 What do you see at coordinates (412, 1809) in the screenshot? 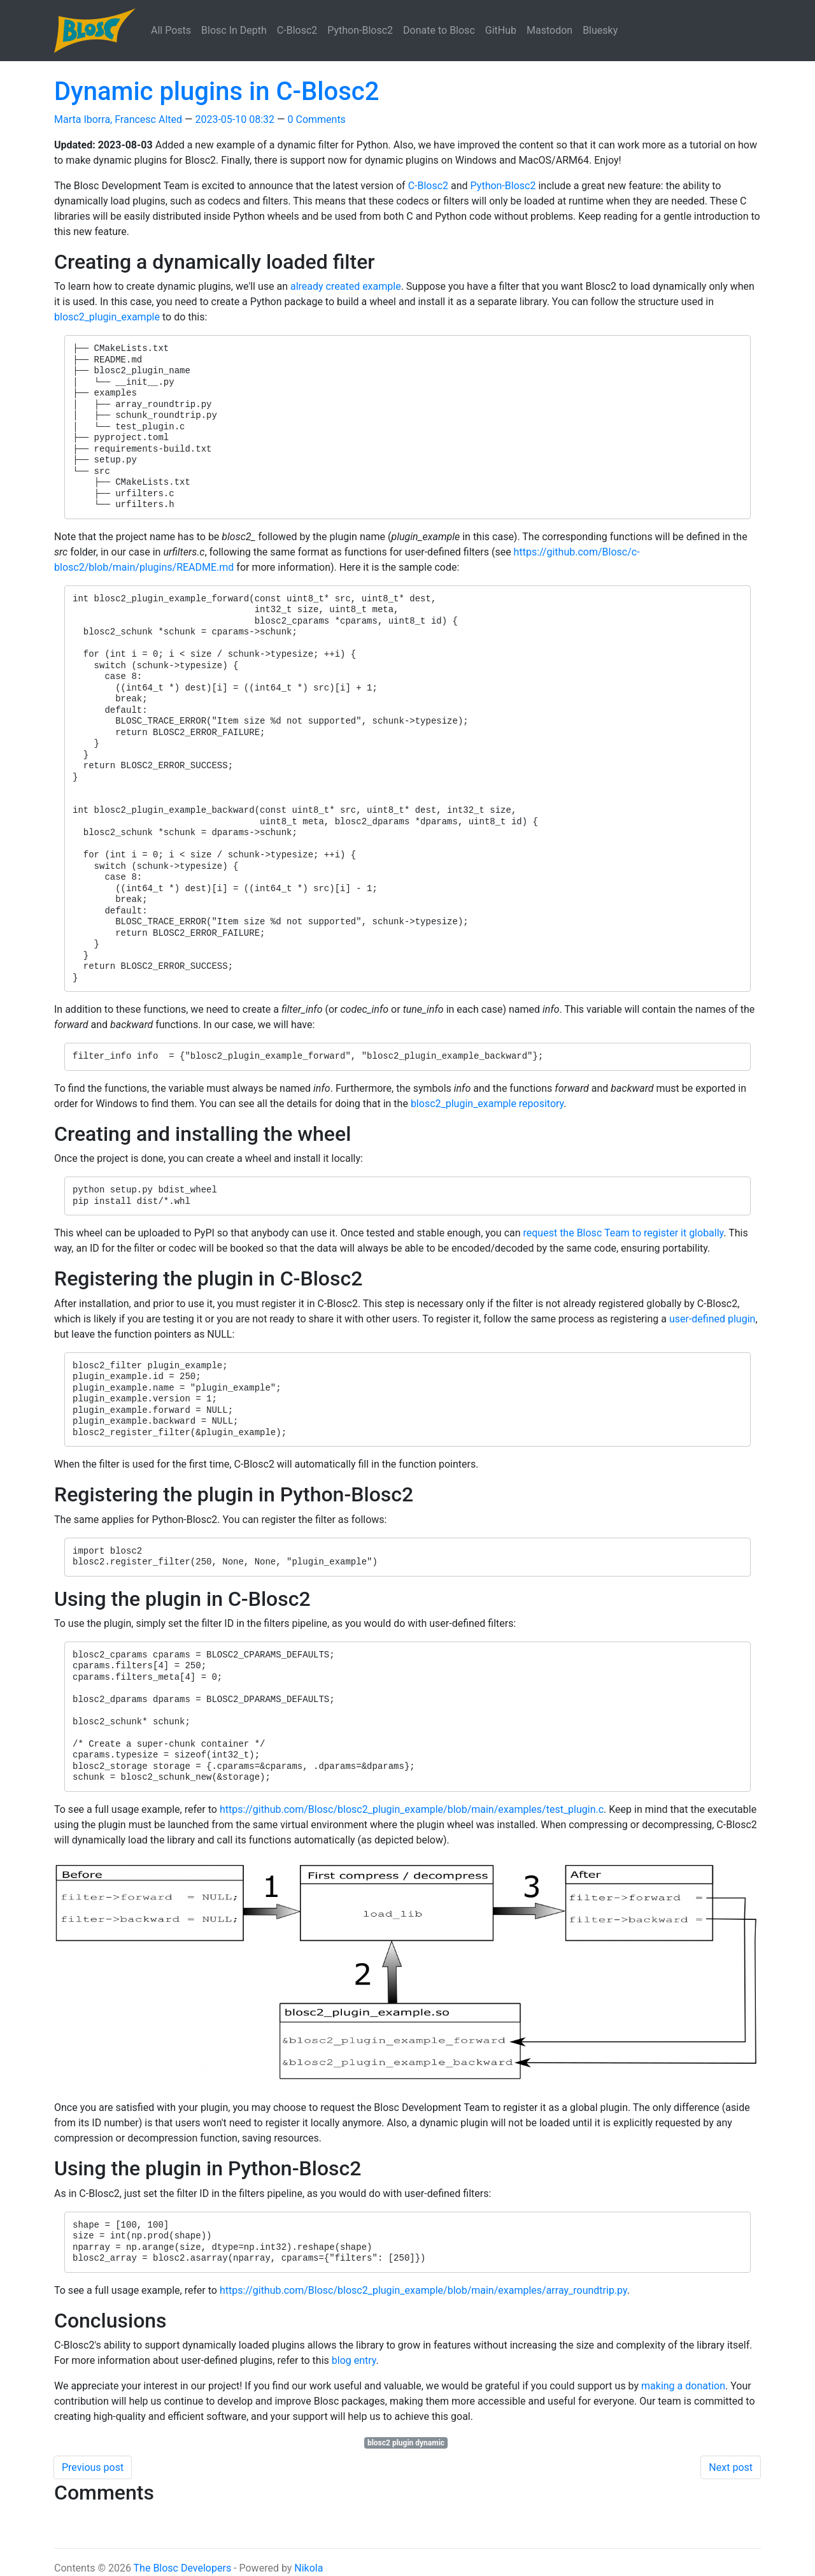
I see `https://github.com/Blosc/blosc2_plugin_example/blob/main/examples/test_plugin.c` at bounding box center [412, 1809].